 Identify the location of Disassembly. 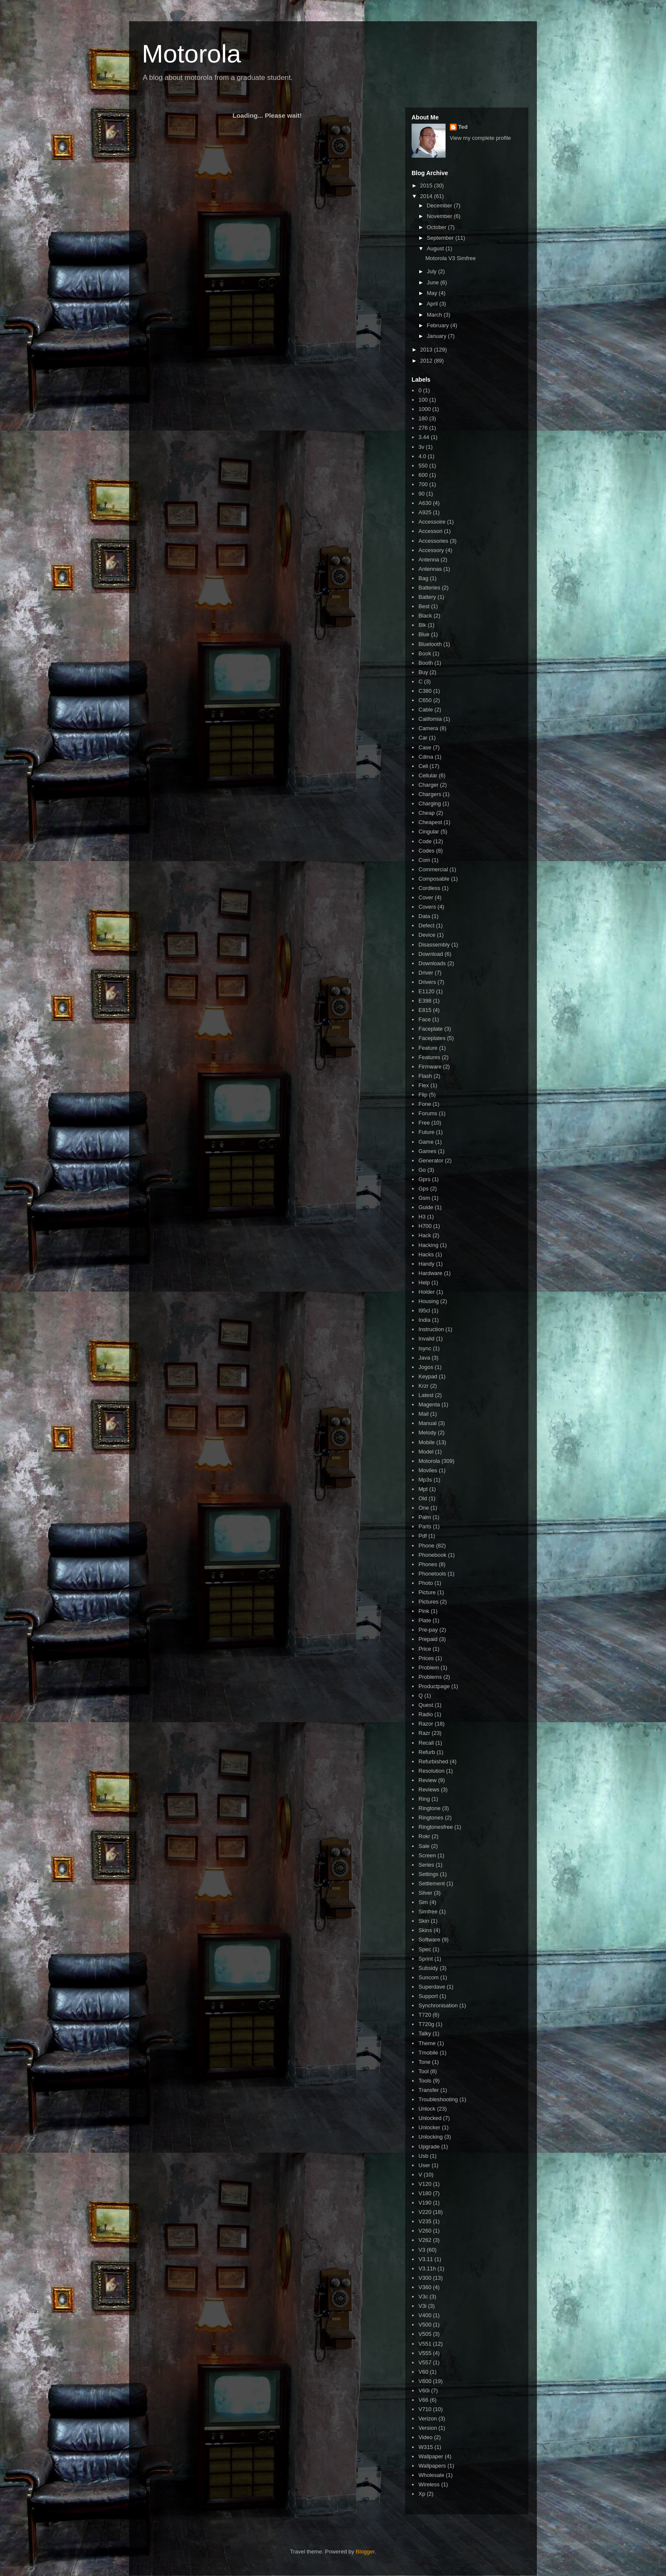
(434, 944).